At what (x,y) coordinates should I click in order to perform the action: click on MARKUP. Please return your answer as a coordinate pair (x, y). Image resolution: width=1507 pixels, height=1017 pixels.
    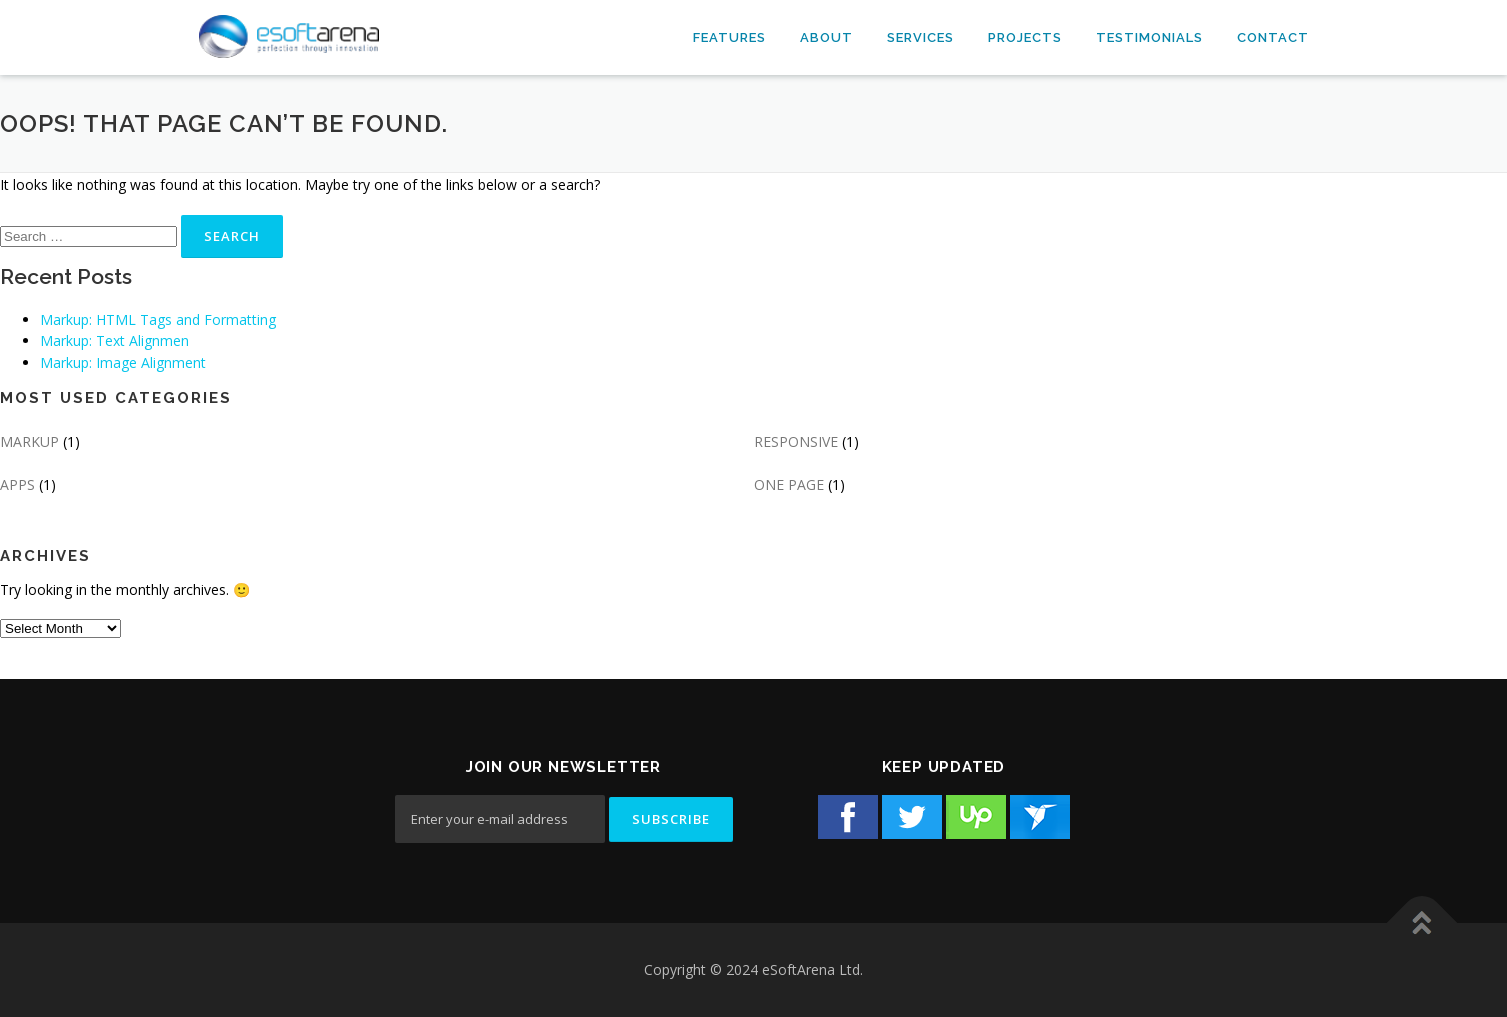
    Looking at the image, I should click on (29, 441).